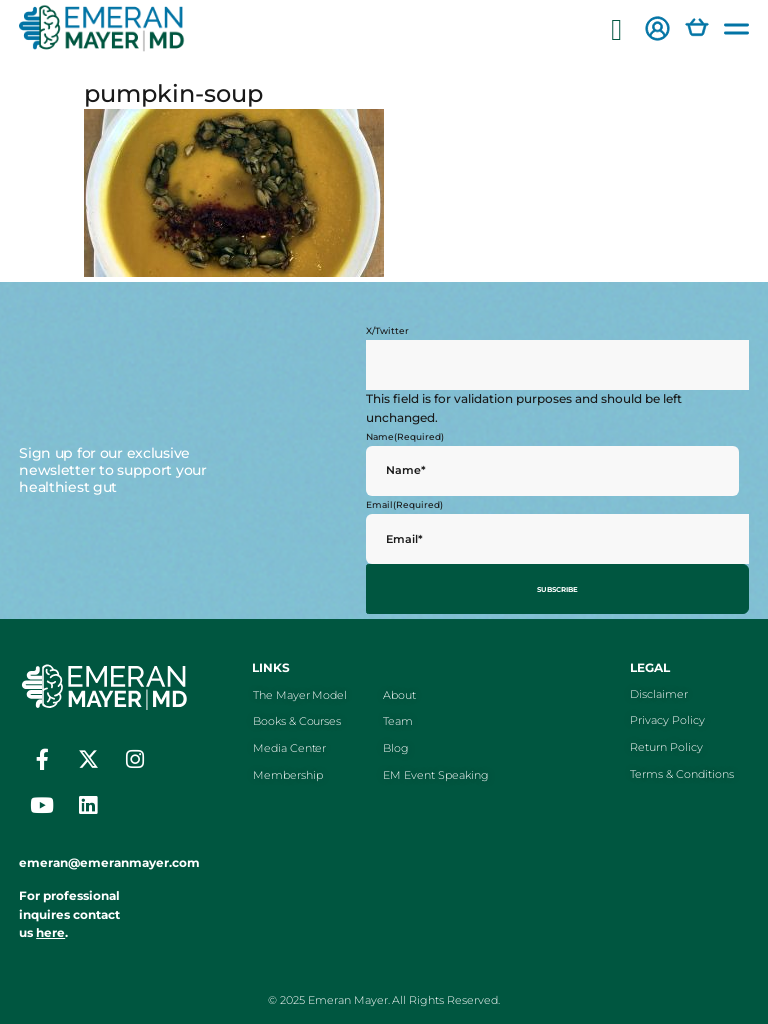  Describe the element at coordinates (50, 927) in the screenshot. I see `here` at that location.